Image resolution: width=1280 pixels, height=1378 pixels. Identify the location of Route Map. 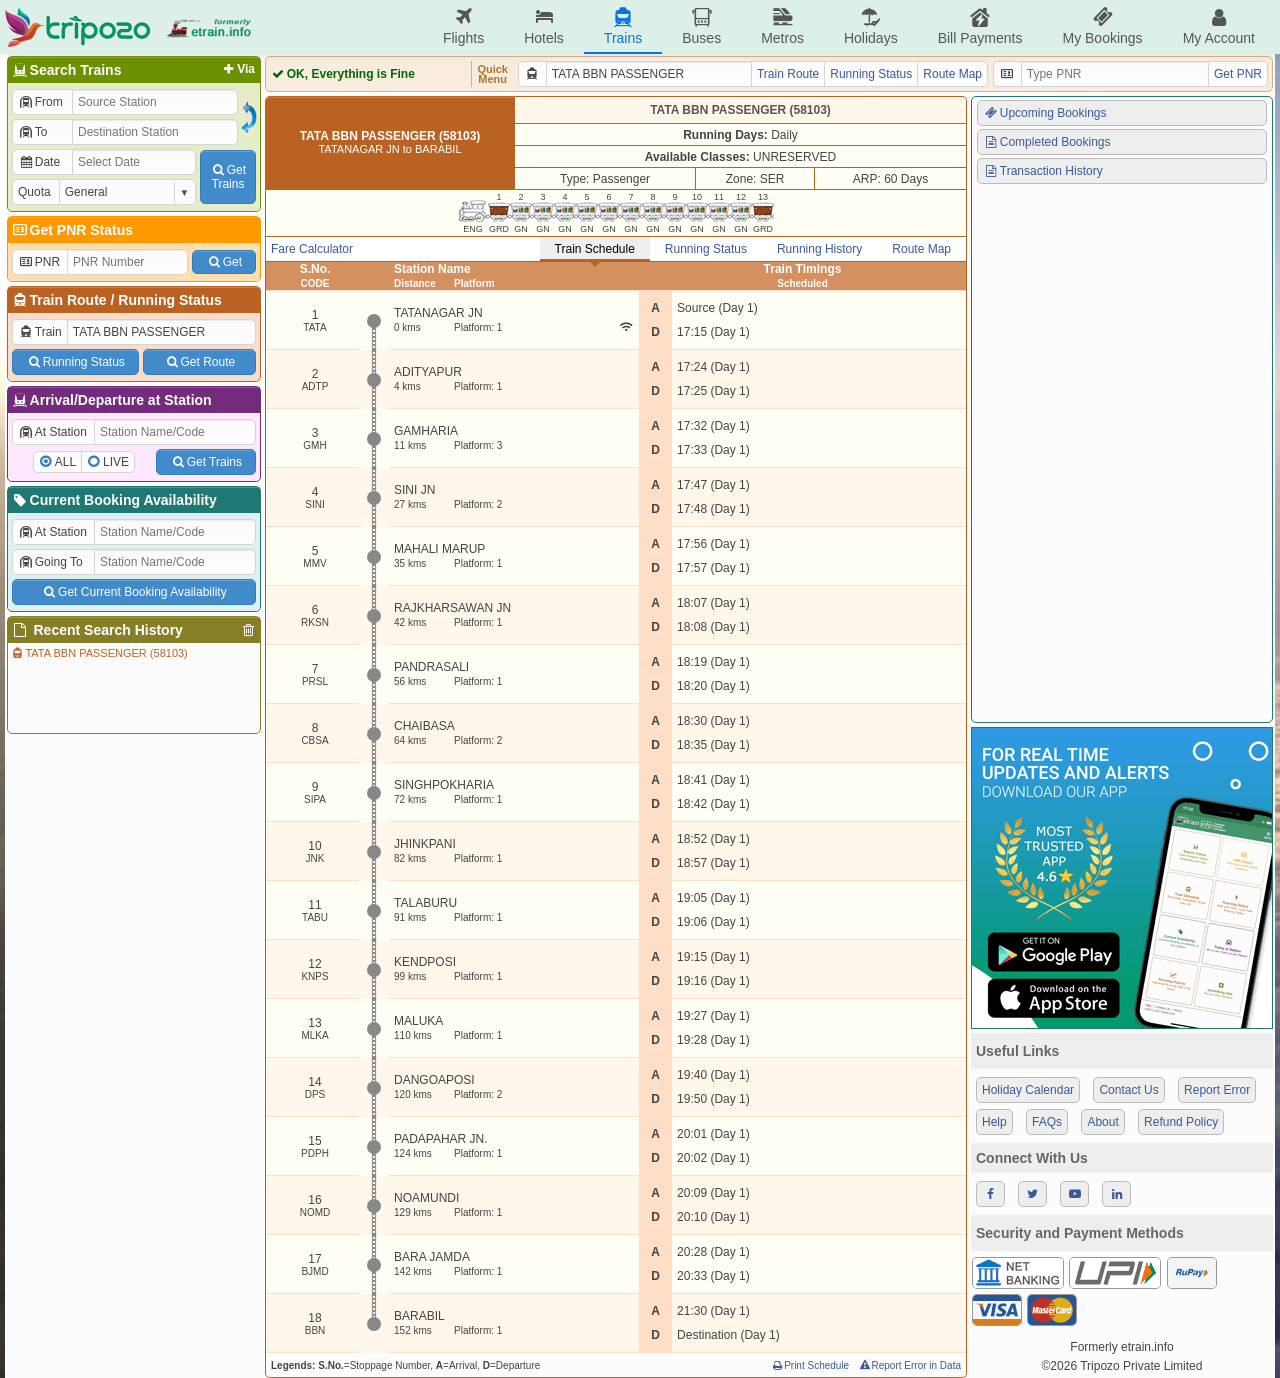
(952, 74).